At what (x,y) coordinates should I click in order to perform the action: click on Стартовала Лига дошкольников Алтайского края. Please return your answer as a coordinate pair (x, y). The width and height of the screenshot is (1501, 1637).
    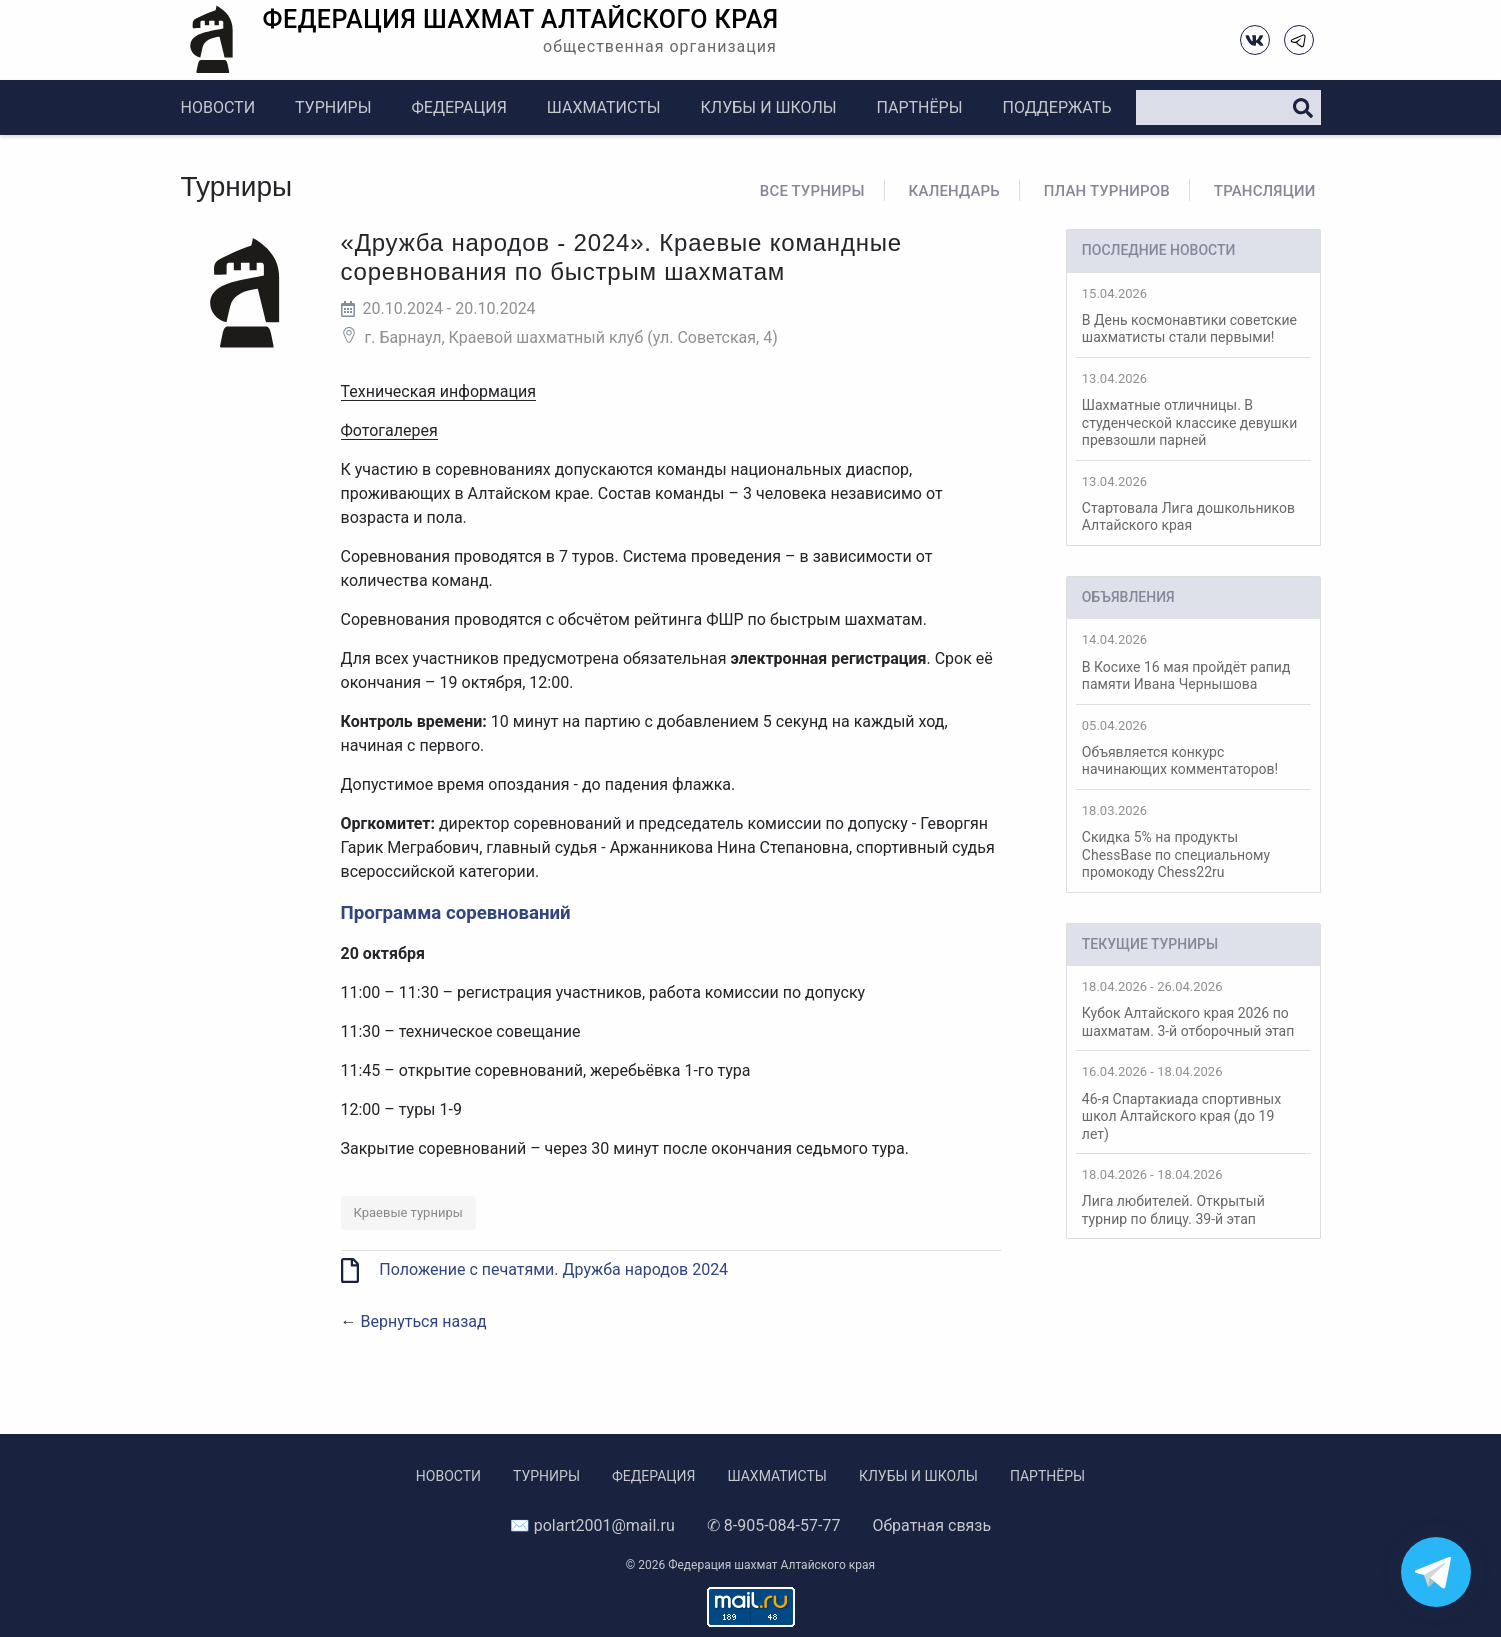
    Looking at the image, I should click on (1193, 504).